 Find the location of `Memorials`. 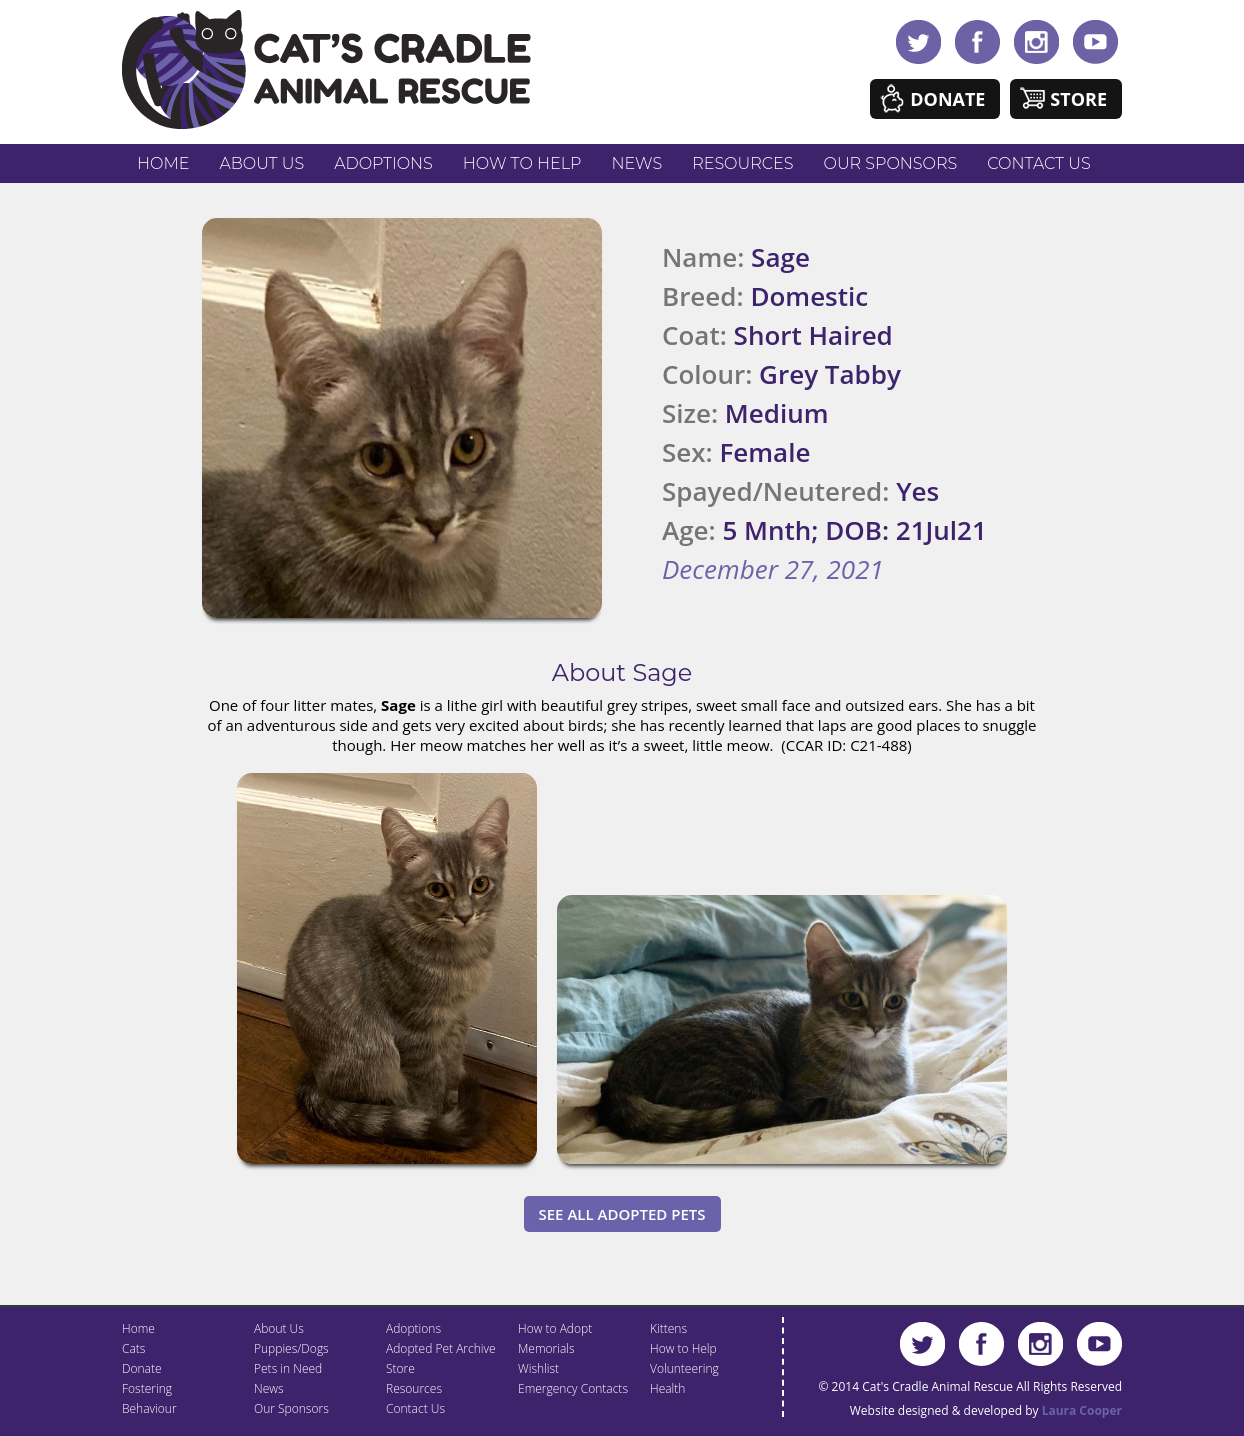

Memorials is located at coordinates (546, 1348).